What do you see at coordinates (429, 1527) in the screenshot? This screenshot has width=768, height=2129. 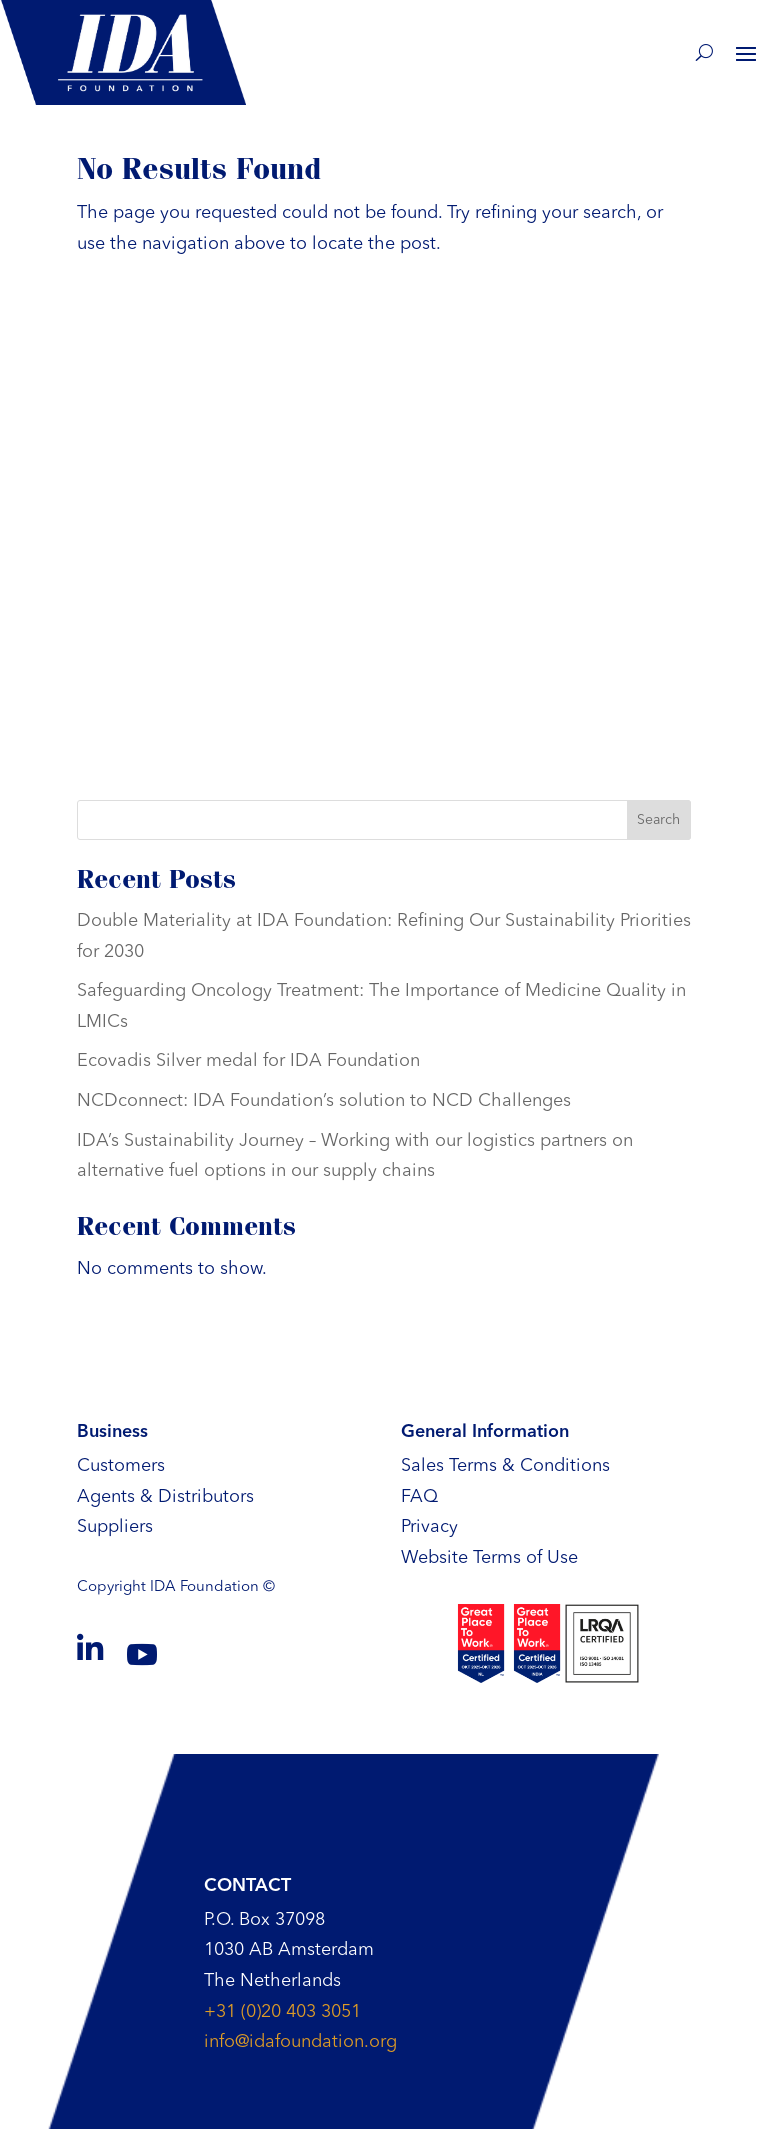 I see `Privacy` at bounding box center [429, 1527].